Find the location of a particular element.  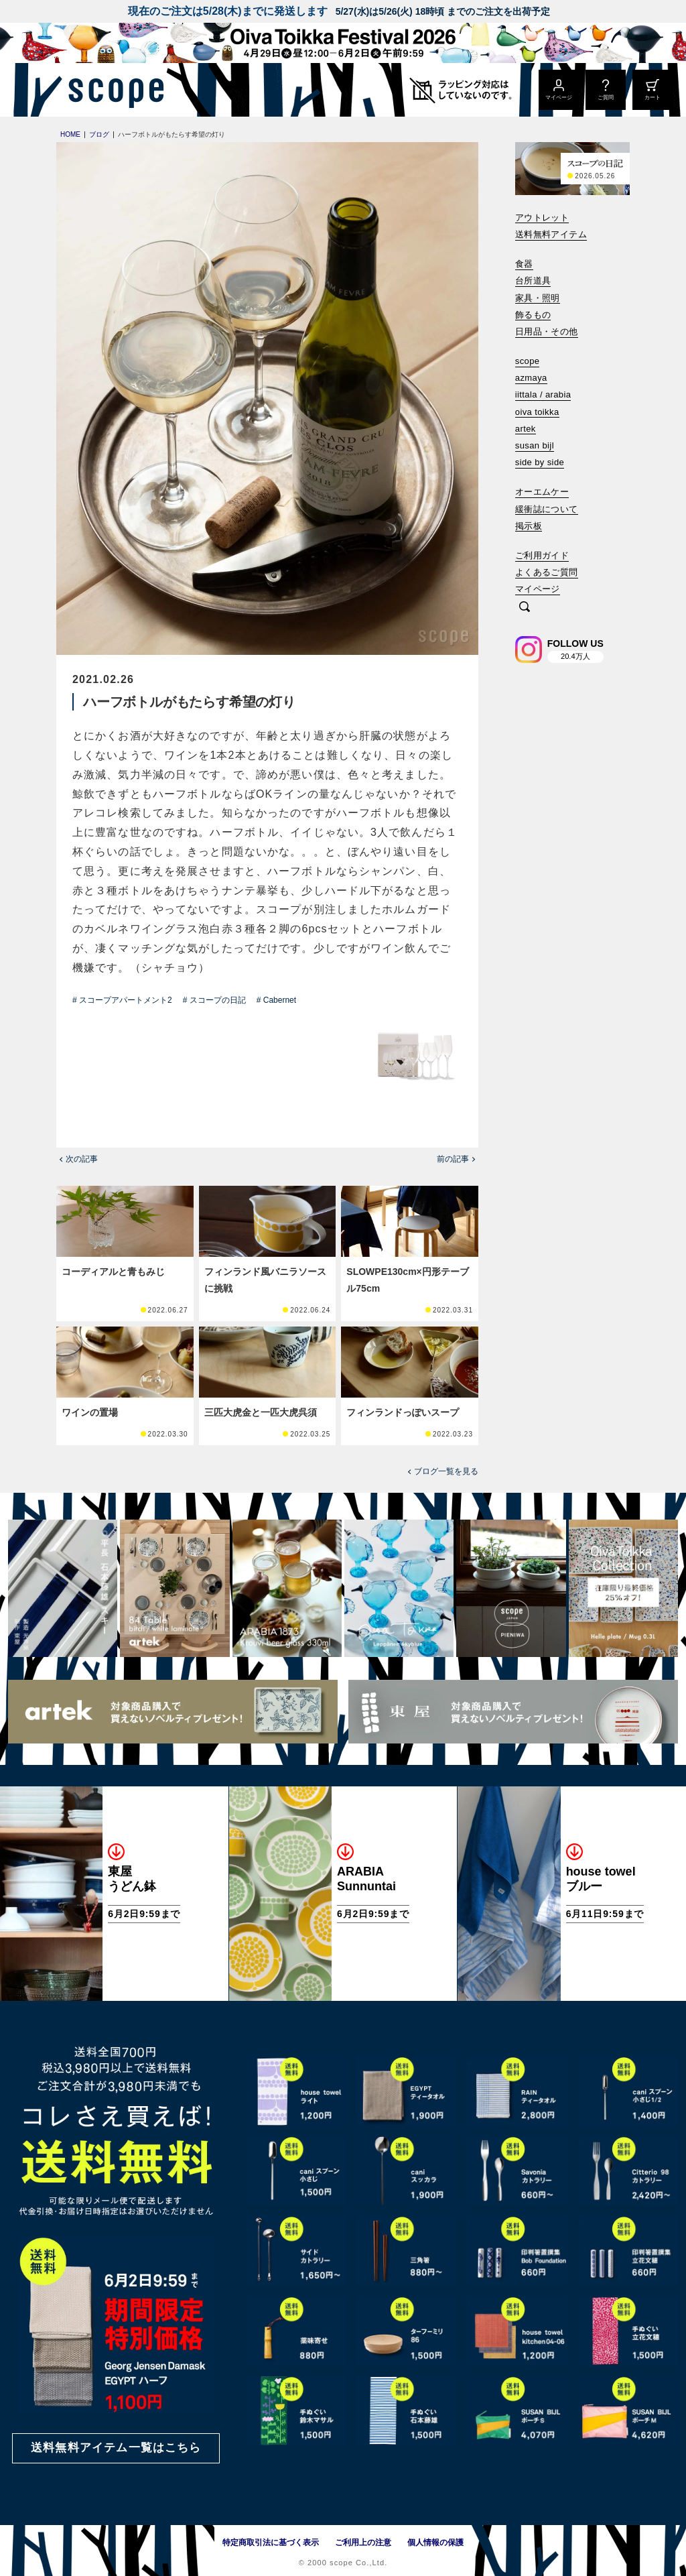

オーエムケー is located at coordinates (542, 492).